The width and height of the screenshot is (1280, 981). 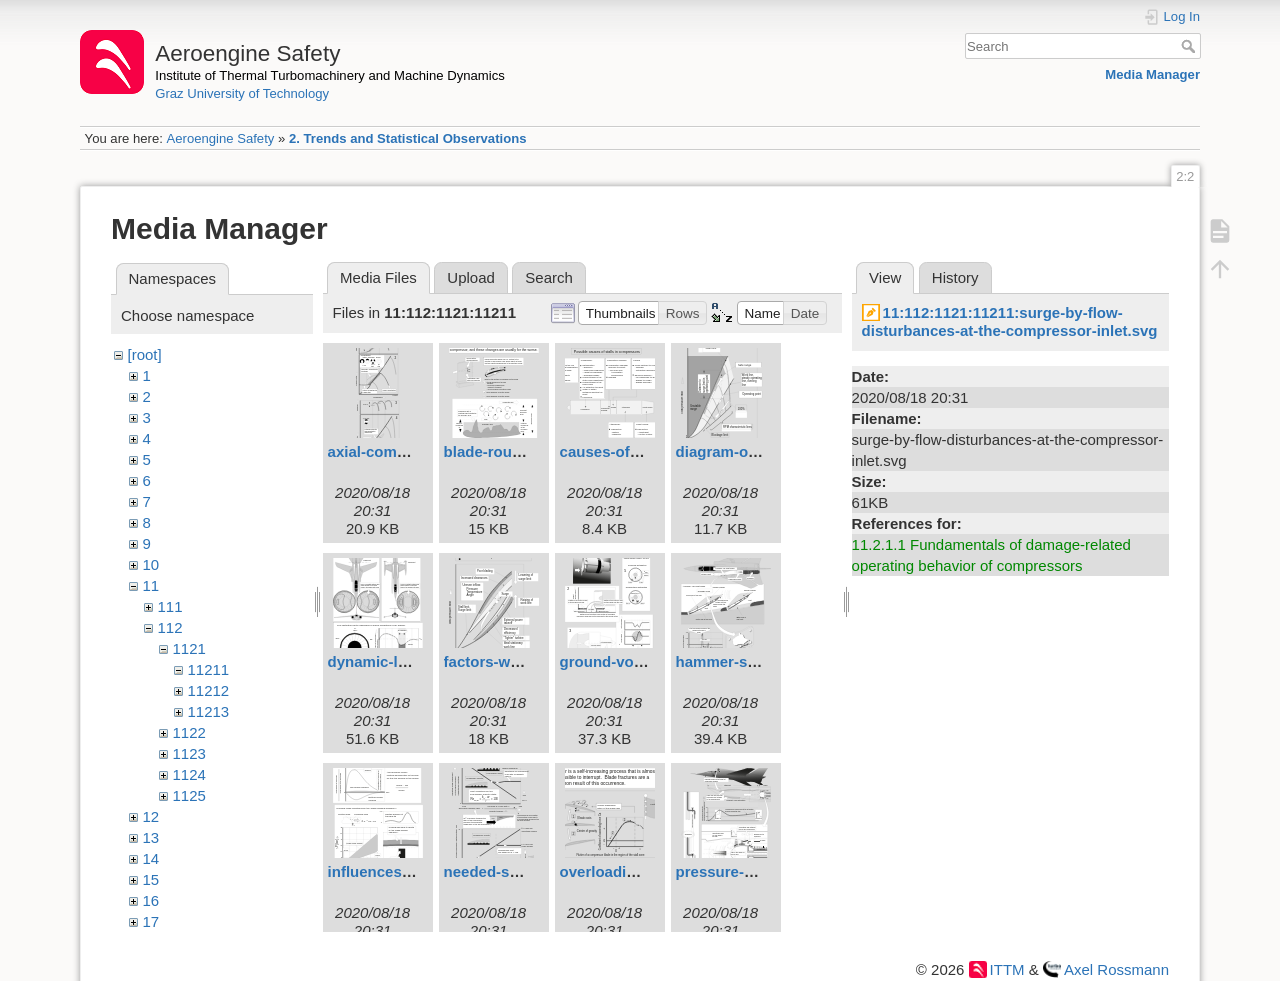 What do you see at coordinates (151, 879) in the screenshot?
I see `15` at bounding box center [151, 879].